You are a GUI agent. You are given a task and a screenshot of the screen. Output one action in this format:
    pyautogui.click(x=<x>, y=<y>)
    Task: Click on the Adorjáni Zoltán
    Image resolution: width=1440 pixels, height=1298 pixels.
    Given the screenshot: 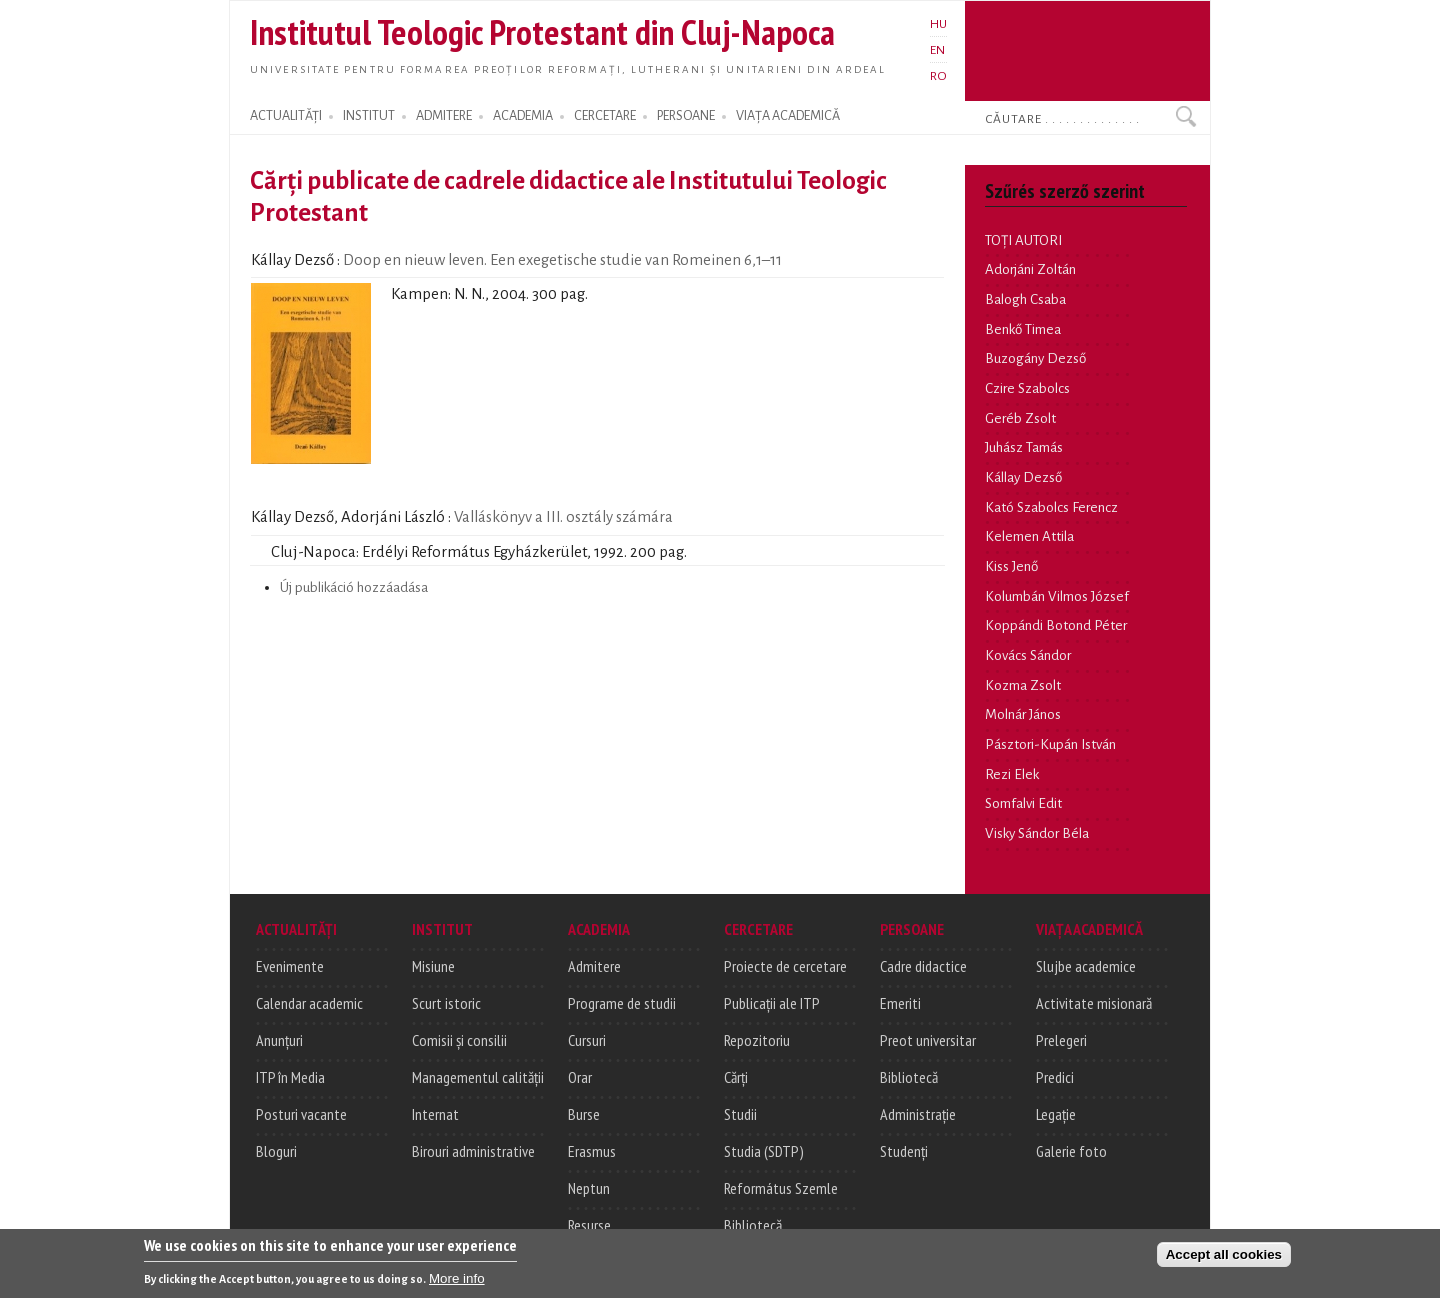 What is the action you would take?
    pyautogui.click(x=1030, y=269)
    